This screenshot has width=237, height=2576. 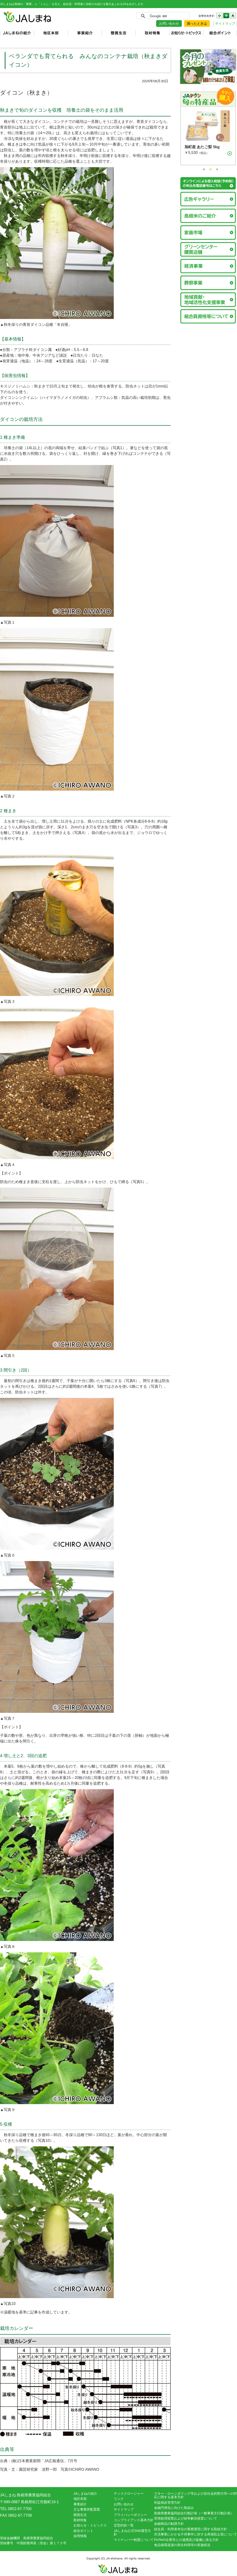 I want to click on [option], so click(x=208, y=133).